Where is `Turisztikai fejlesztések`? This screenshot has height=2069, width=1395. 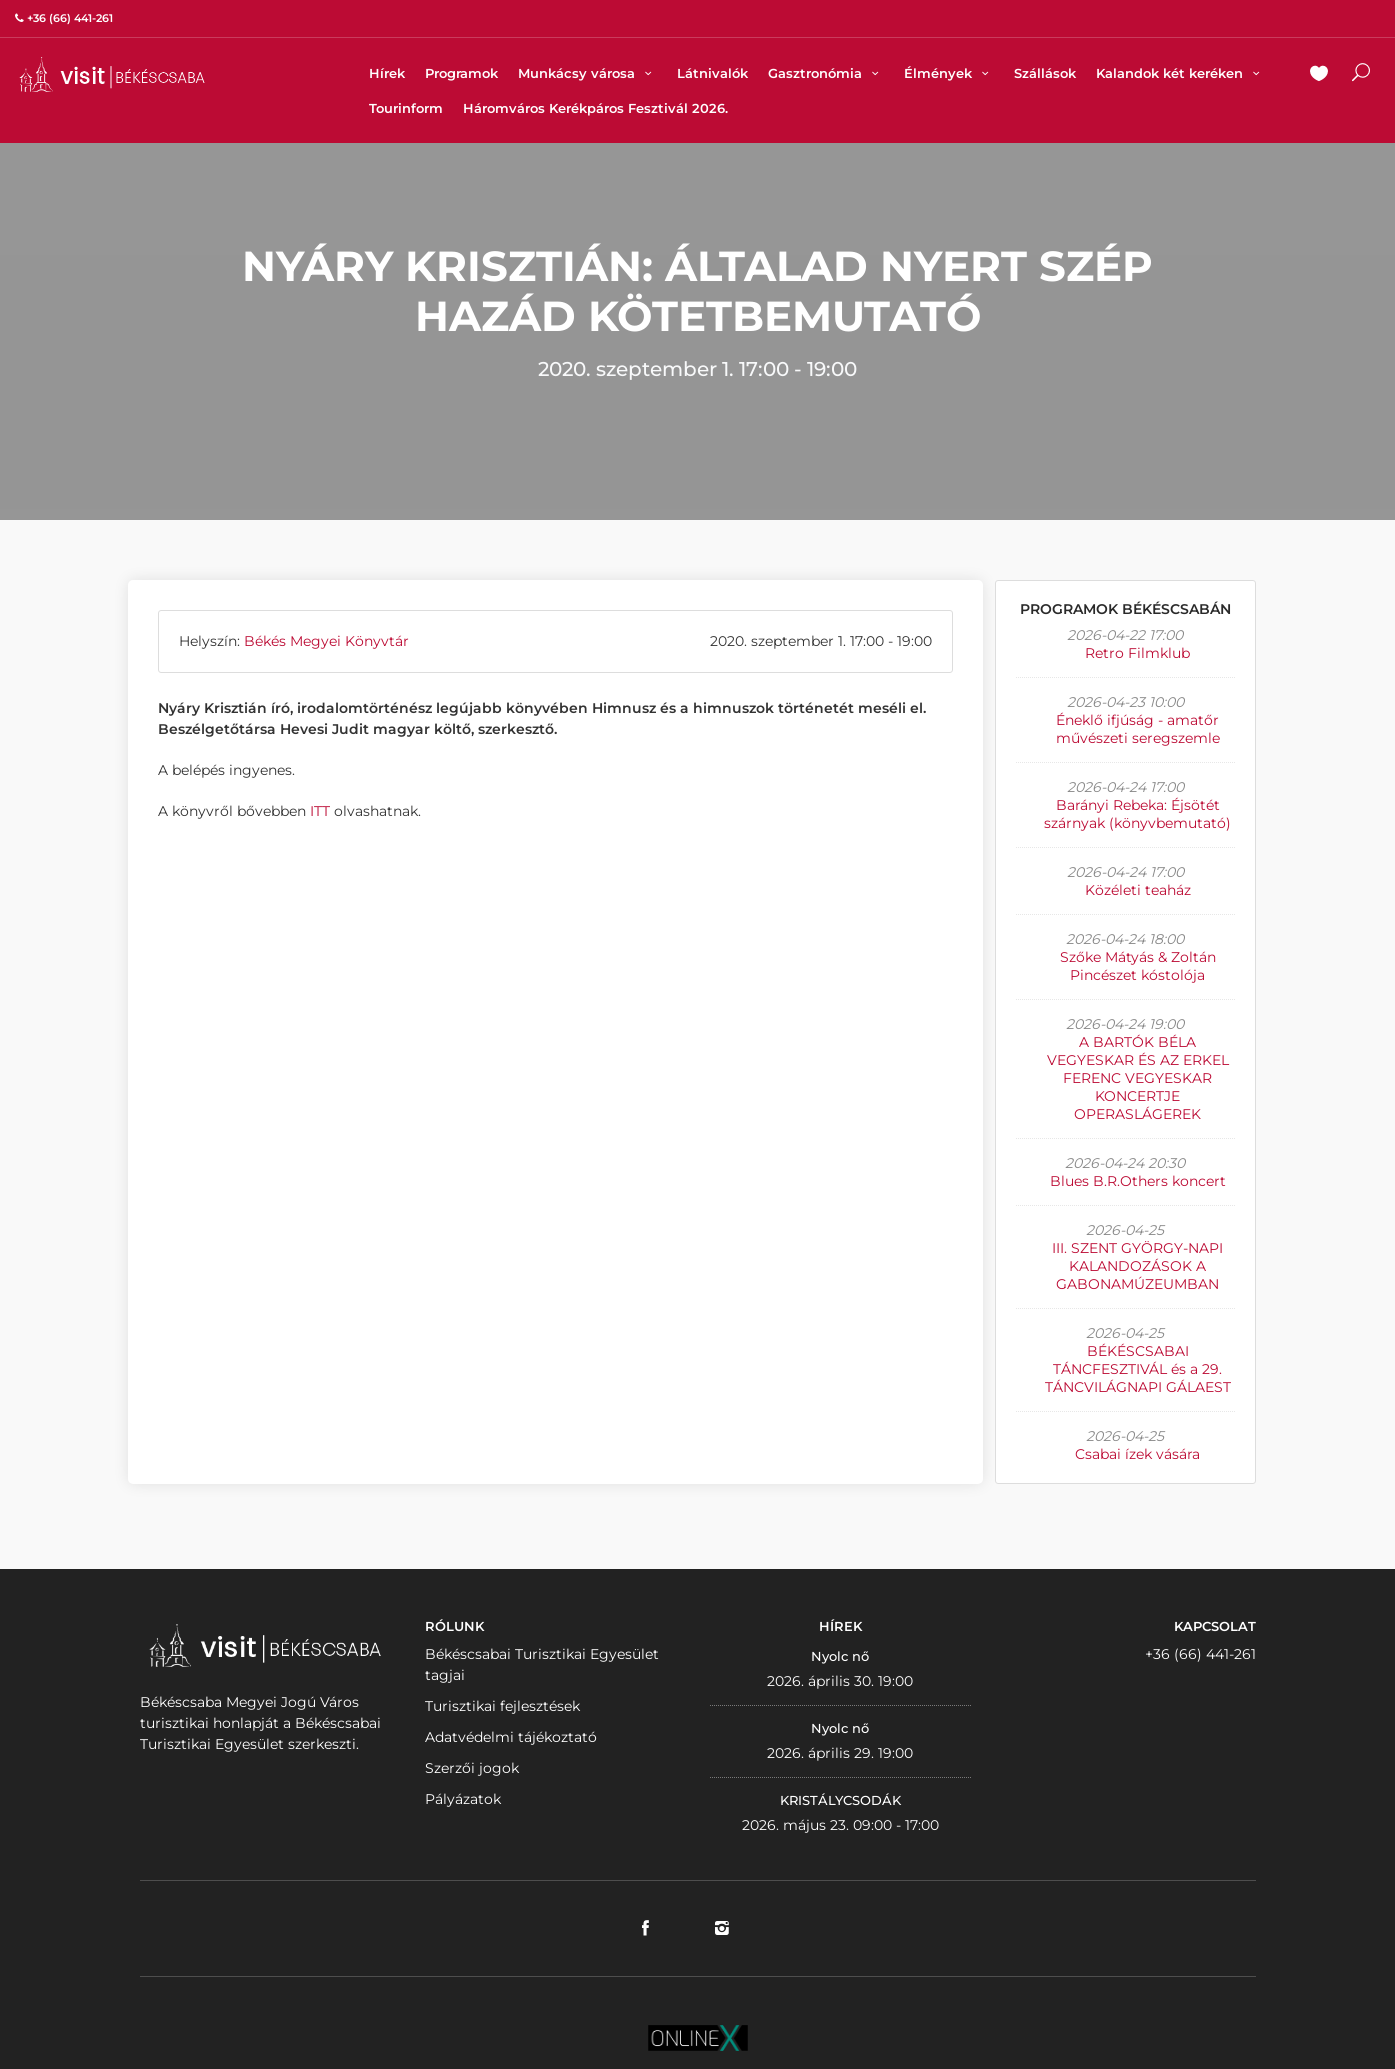
Turisztikai fejlesztések is located at coordinates (502, 1706).